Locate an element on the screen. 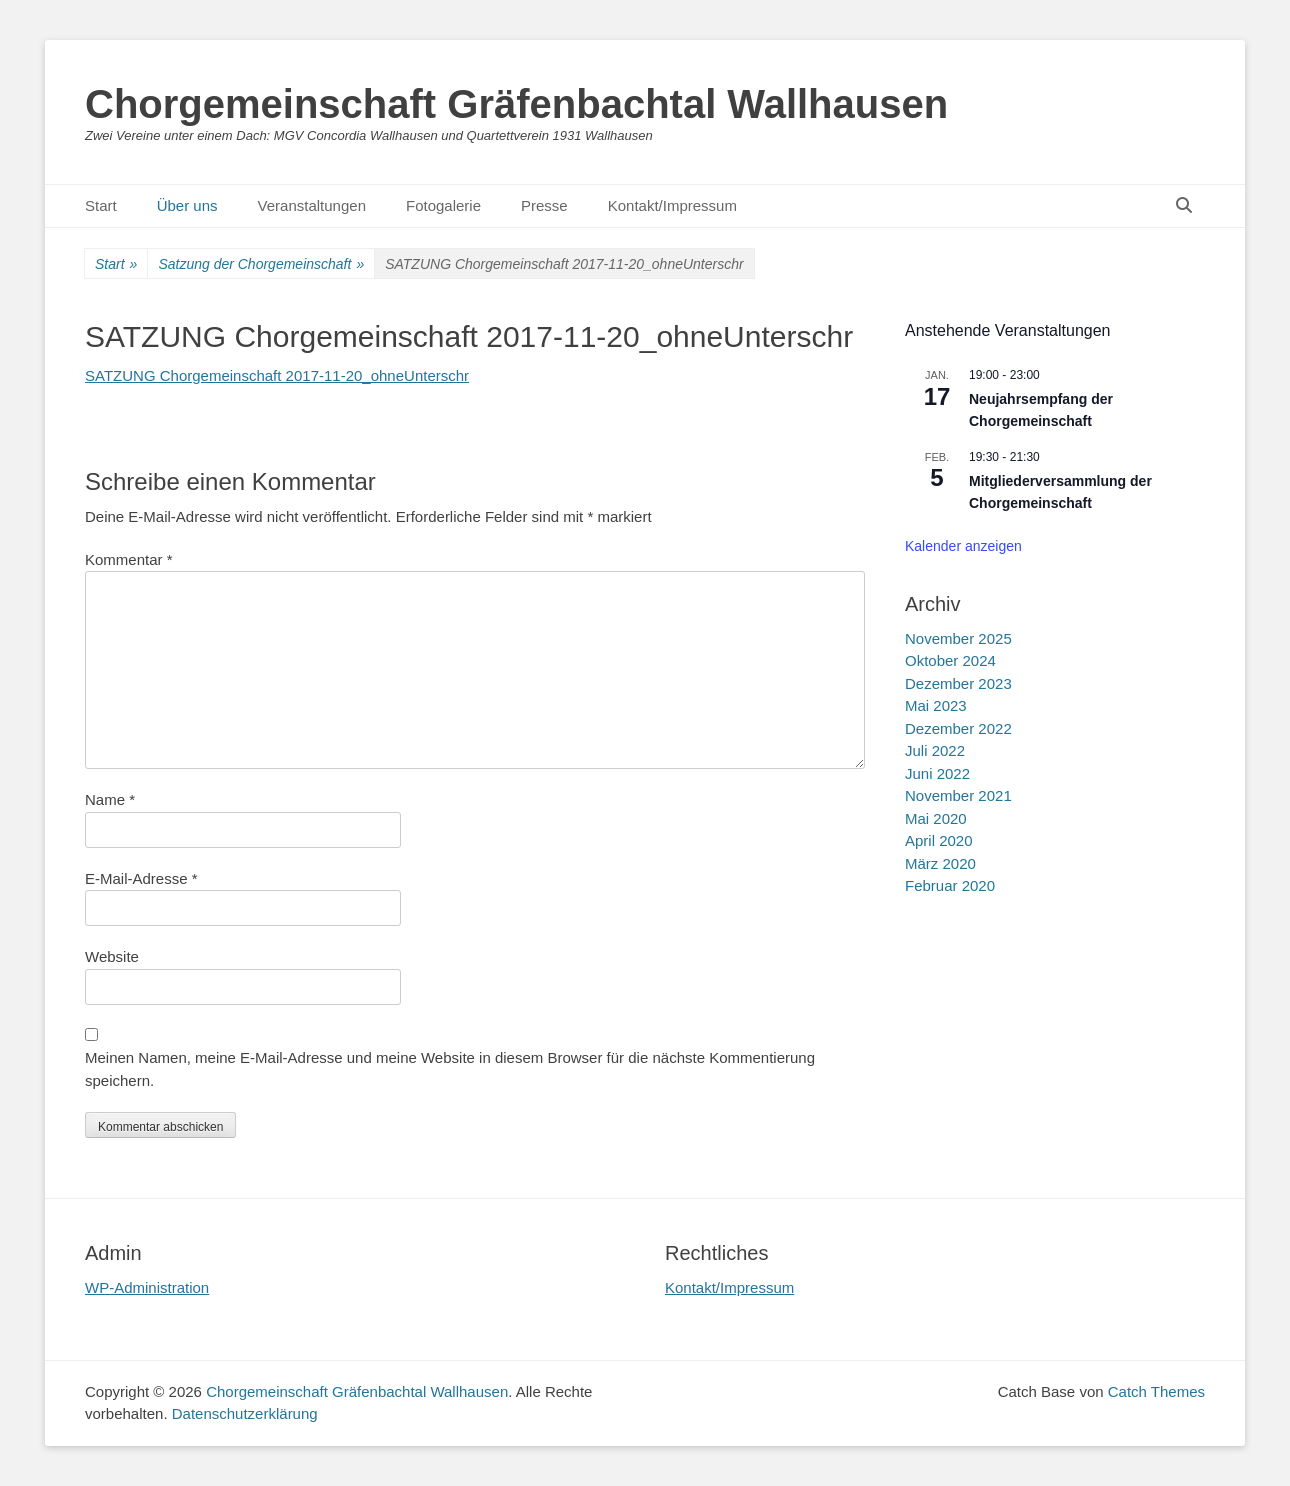 This screenshot has height=1486, width=1290. Veranstaltungen is located at coordinates (312, 205).